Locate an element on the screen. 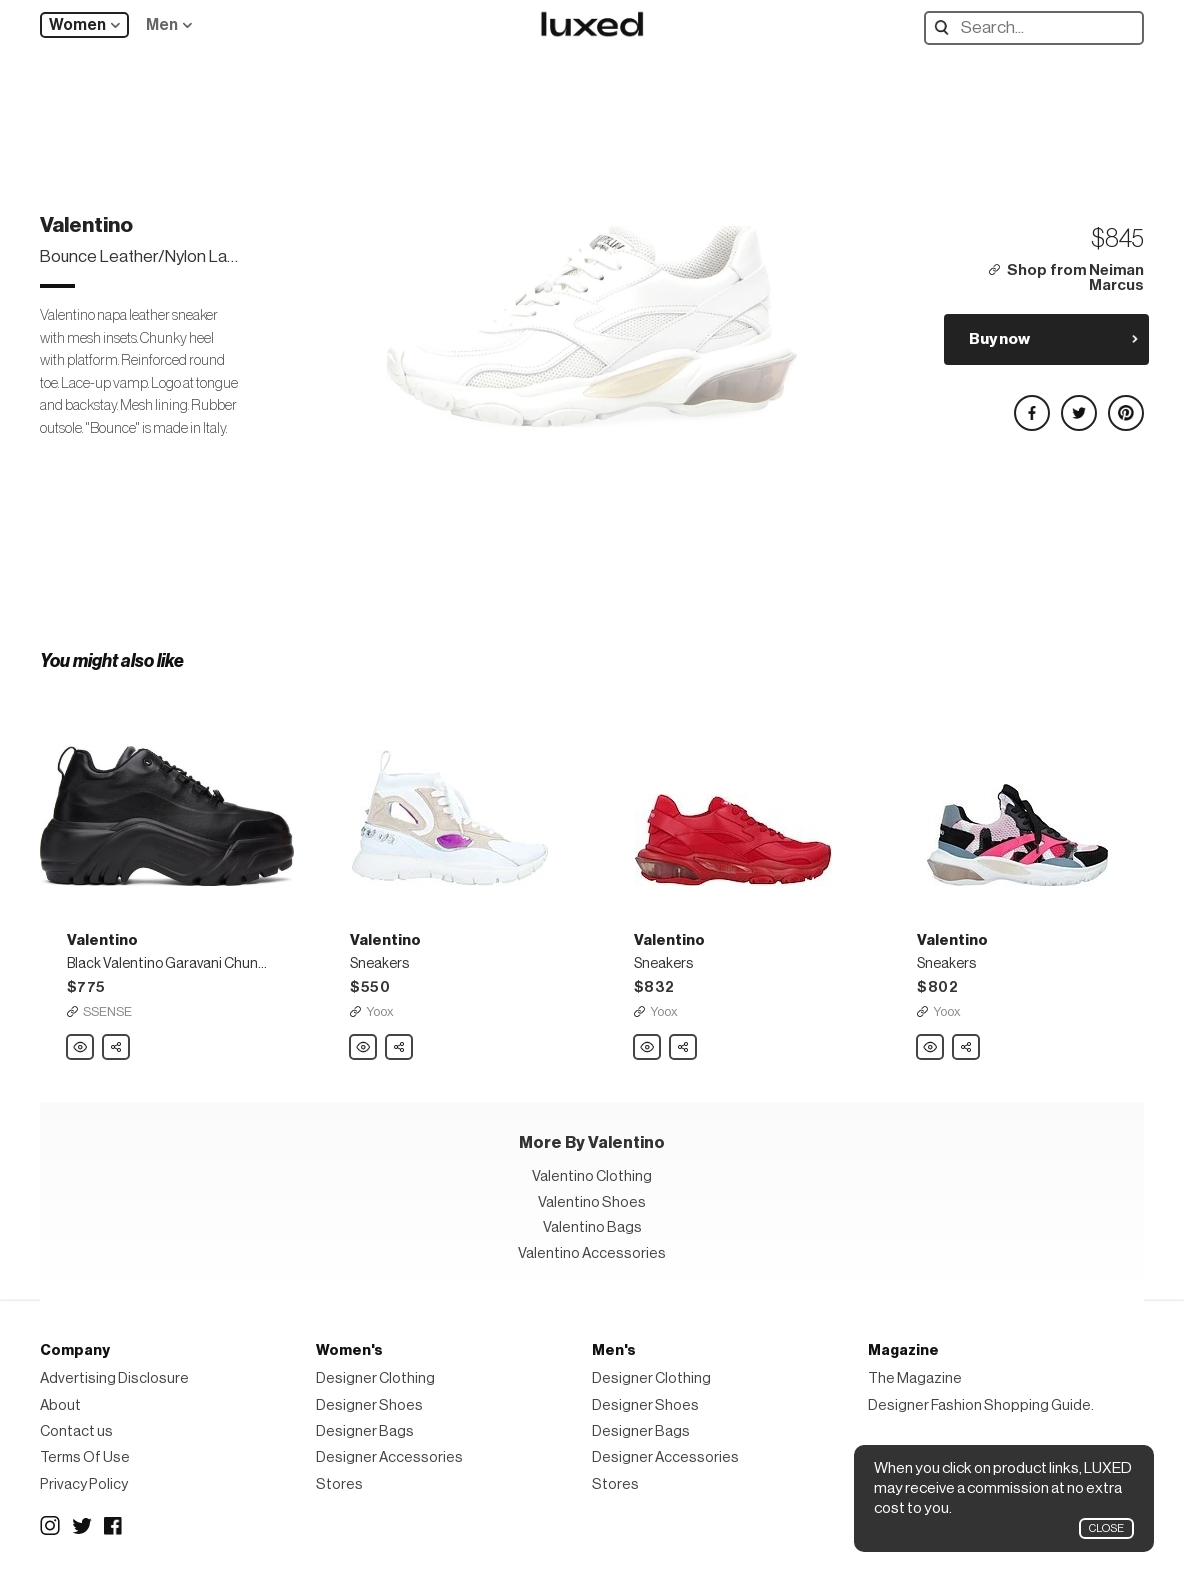 The image size is (1184, 1582). The Magazine is located at coordinates (915, 1378).